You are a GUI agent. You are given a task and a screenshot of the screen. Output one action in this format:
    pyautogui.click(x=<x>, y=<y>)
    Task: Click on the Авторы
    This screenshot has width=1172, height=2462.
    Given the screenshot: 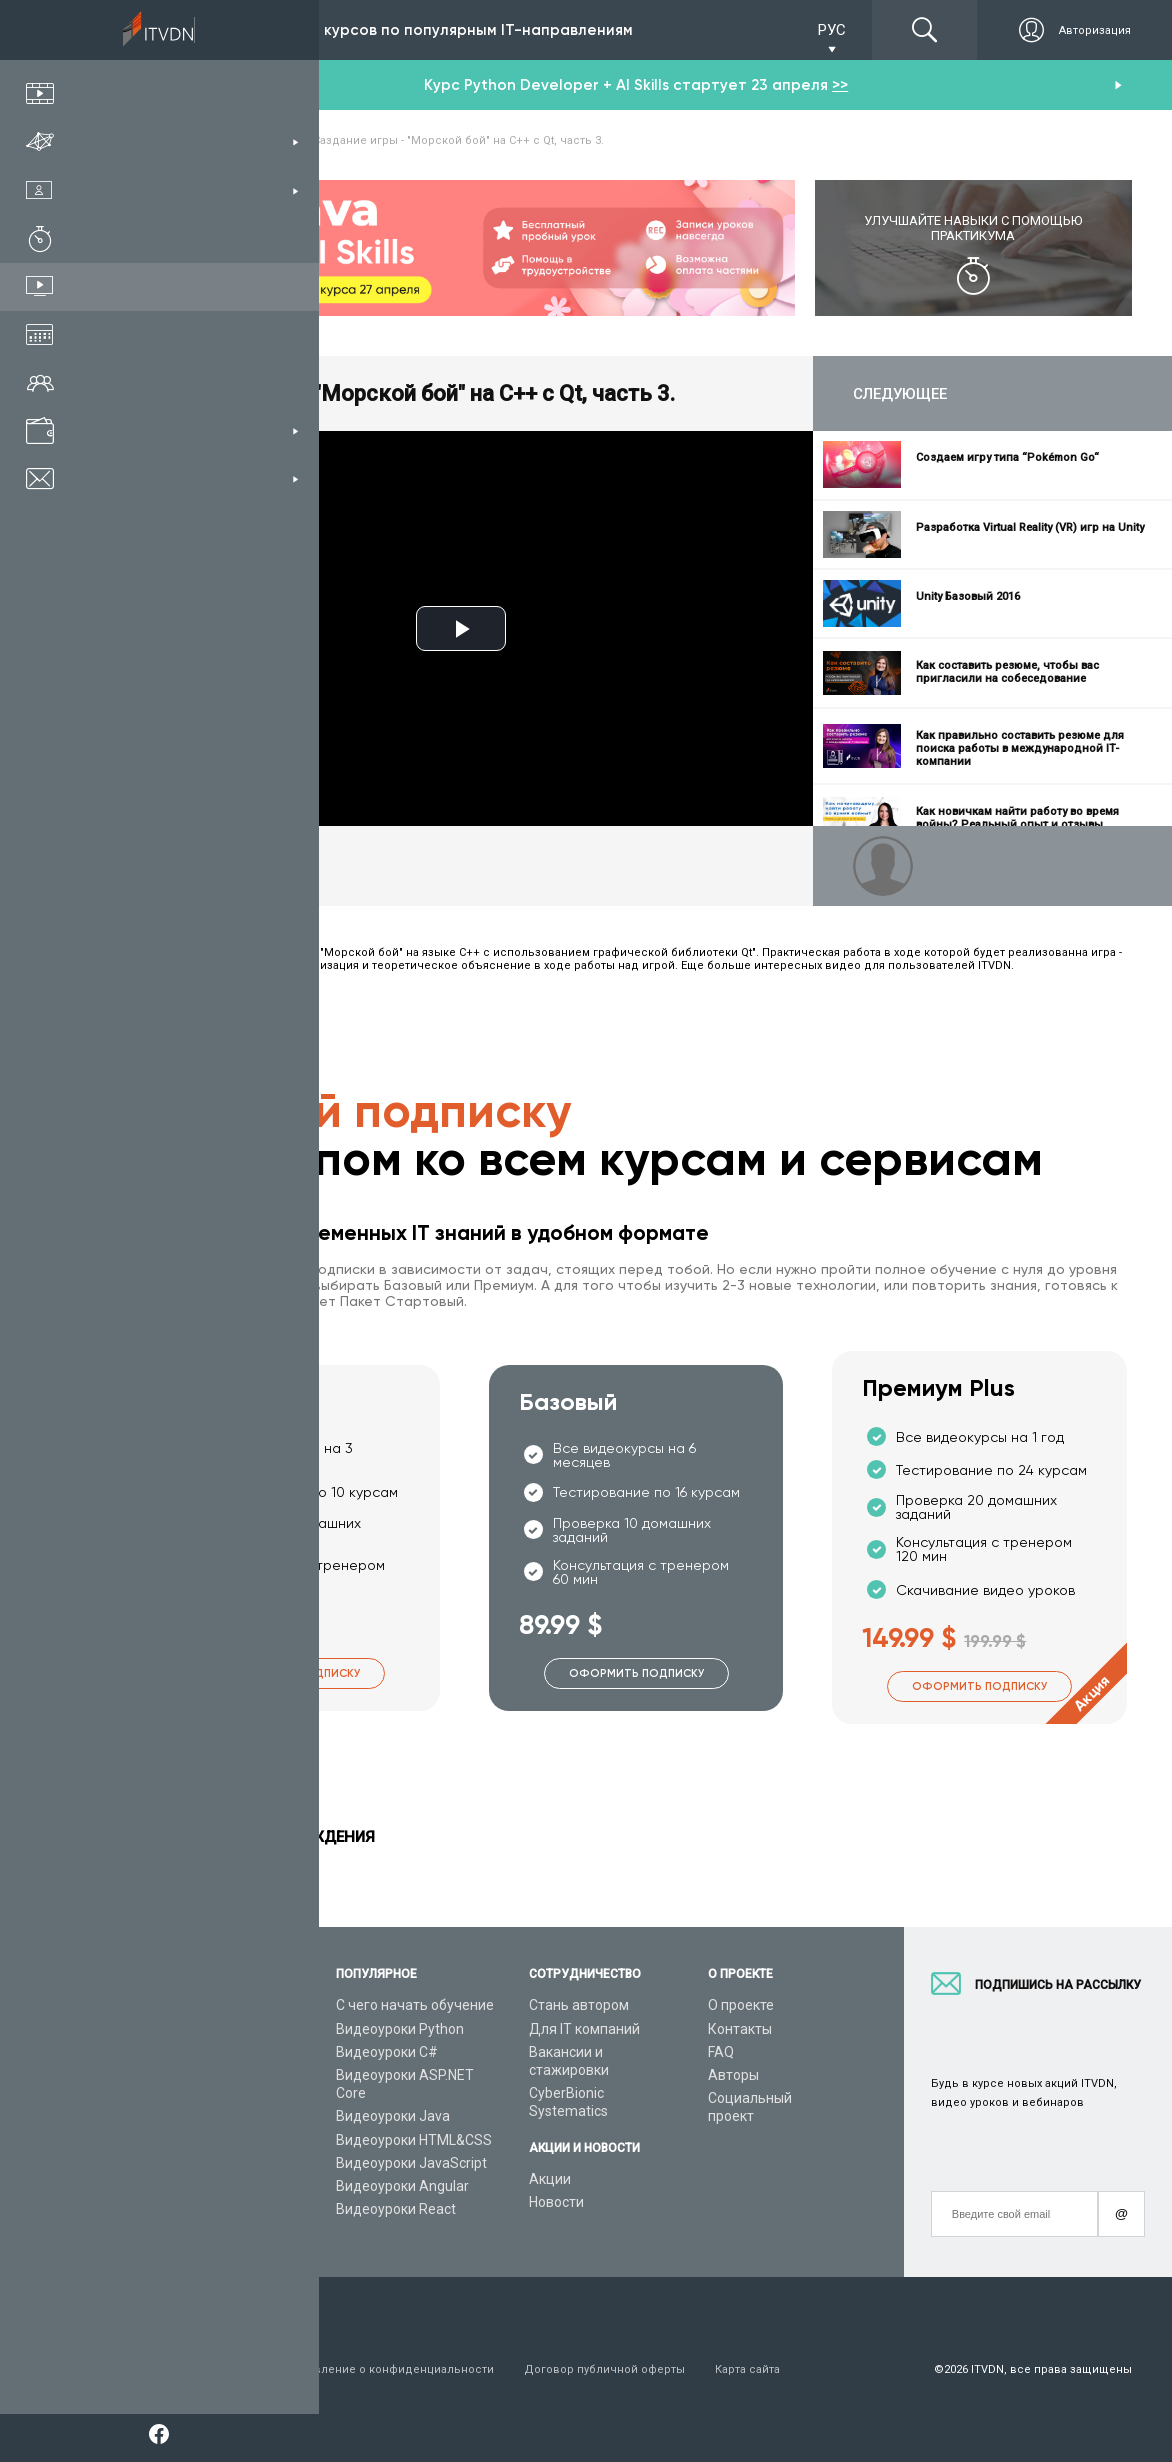 What is the action you would take?
    pyautogui.click(x=733, y=2075)
    